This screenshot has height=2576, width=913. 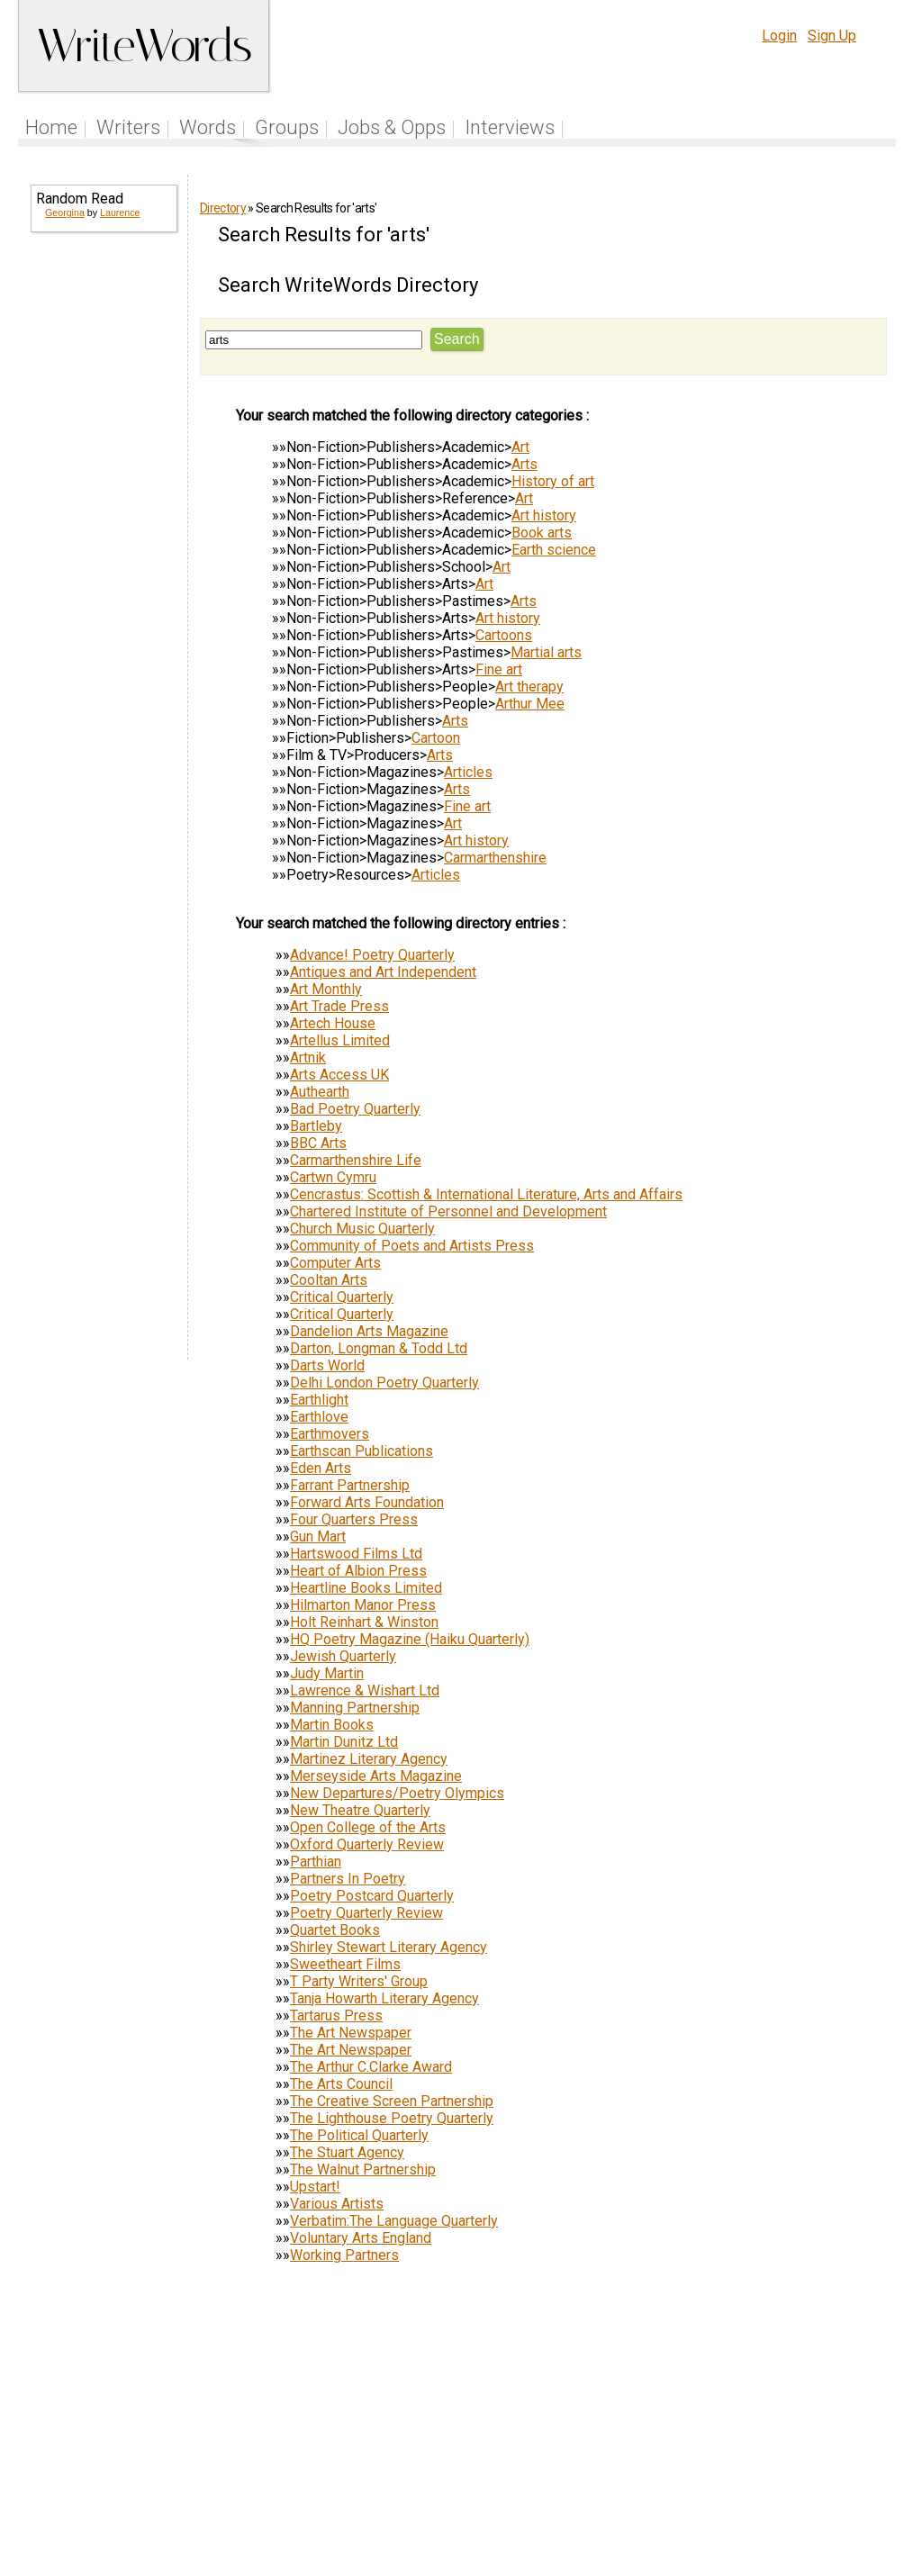 What do you see at coordinates (347, 2152) in the screenshot?
I see `The Stuart Agency` at bounding box center [347, 2152].